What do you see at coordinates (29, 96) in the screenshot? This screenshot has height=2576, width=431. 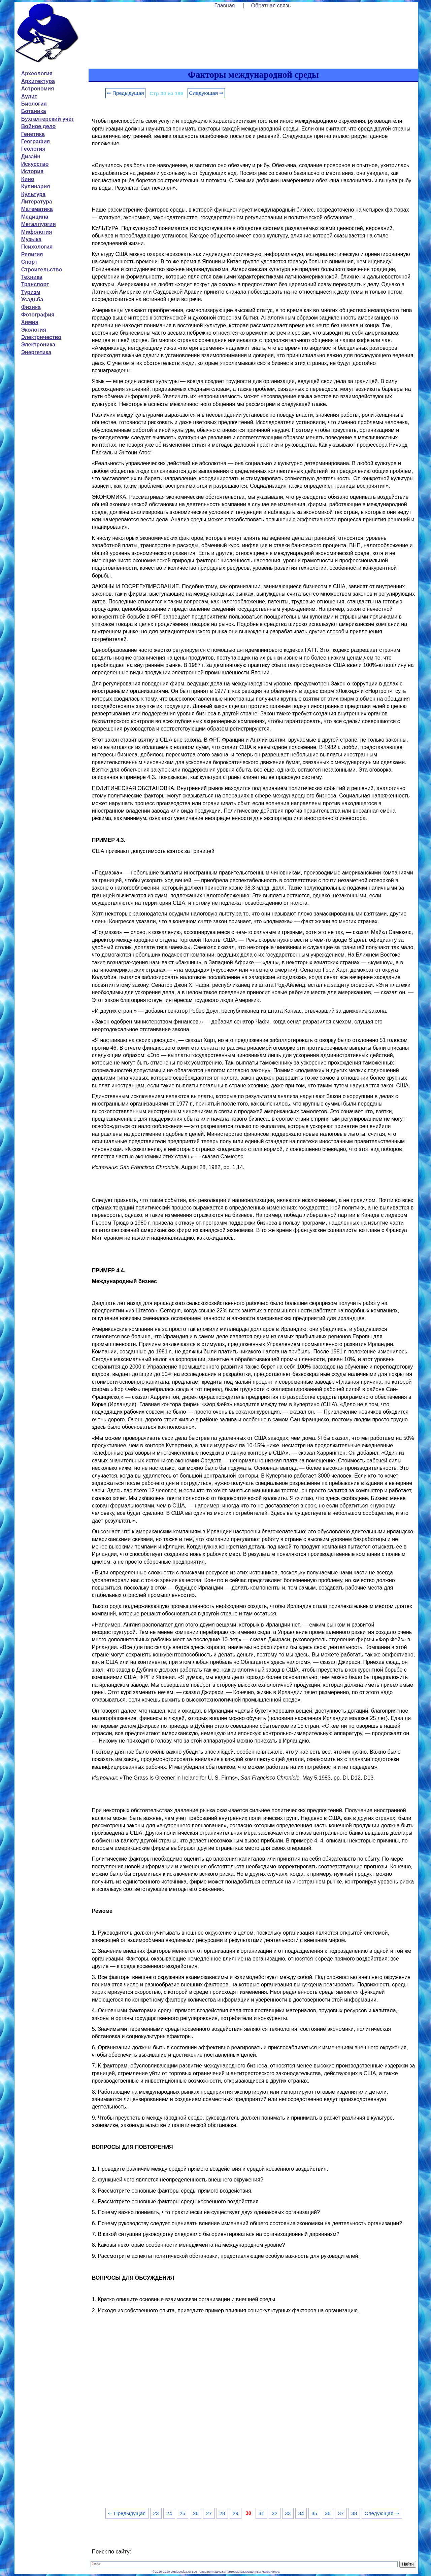 I see `Аудит` at bounding box center [29, 96].